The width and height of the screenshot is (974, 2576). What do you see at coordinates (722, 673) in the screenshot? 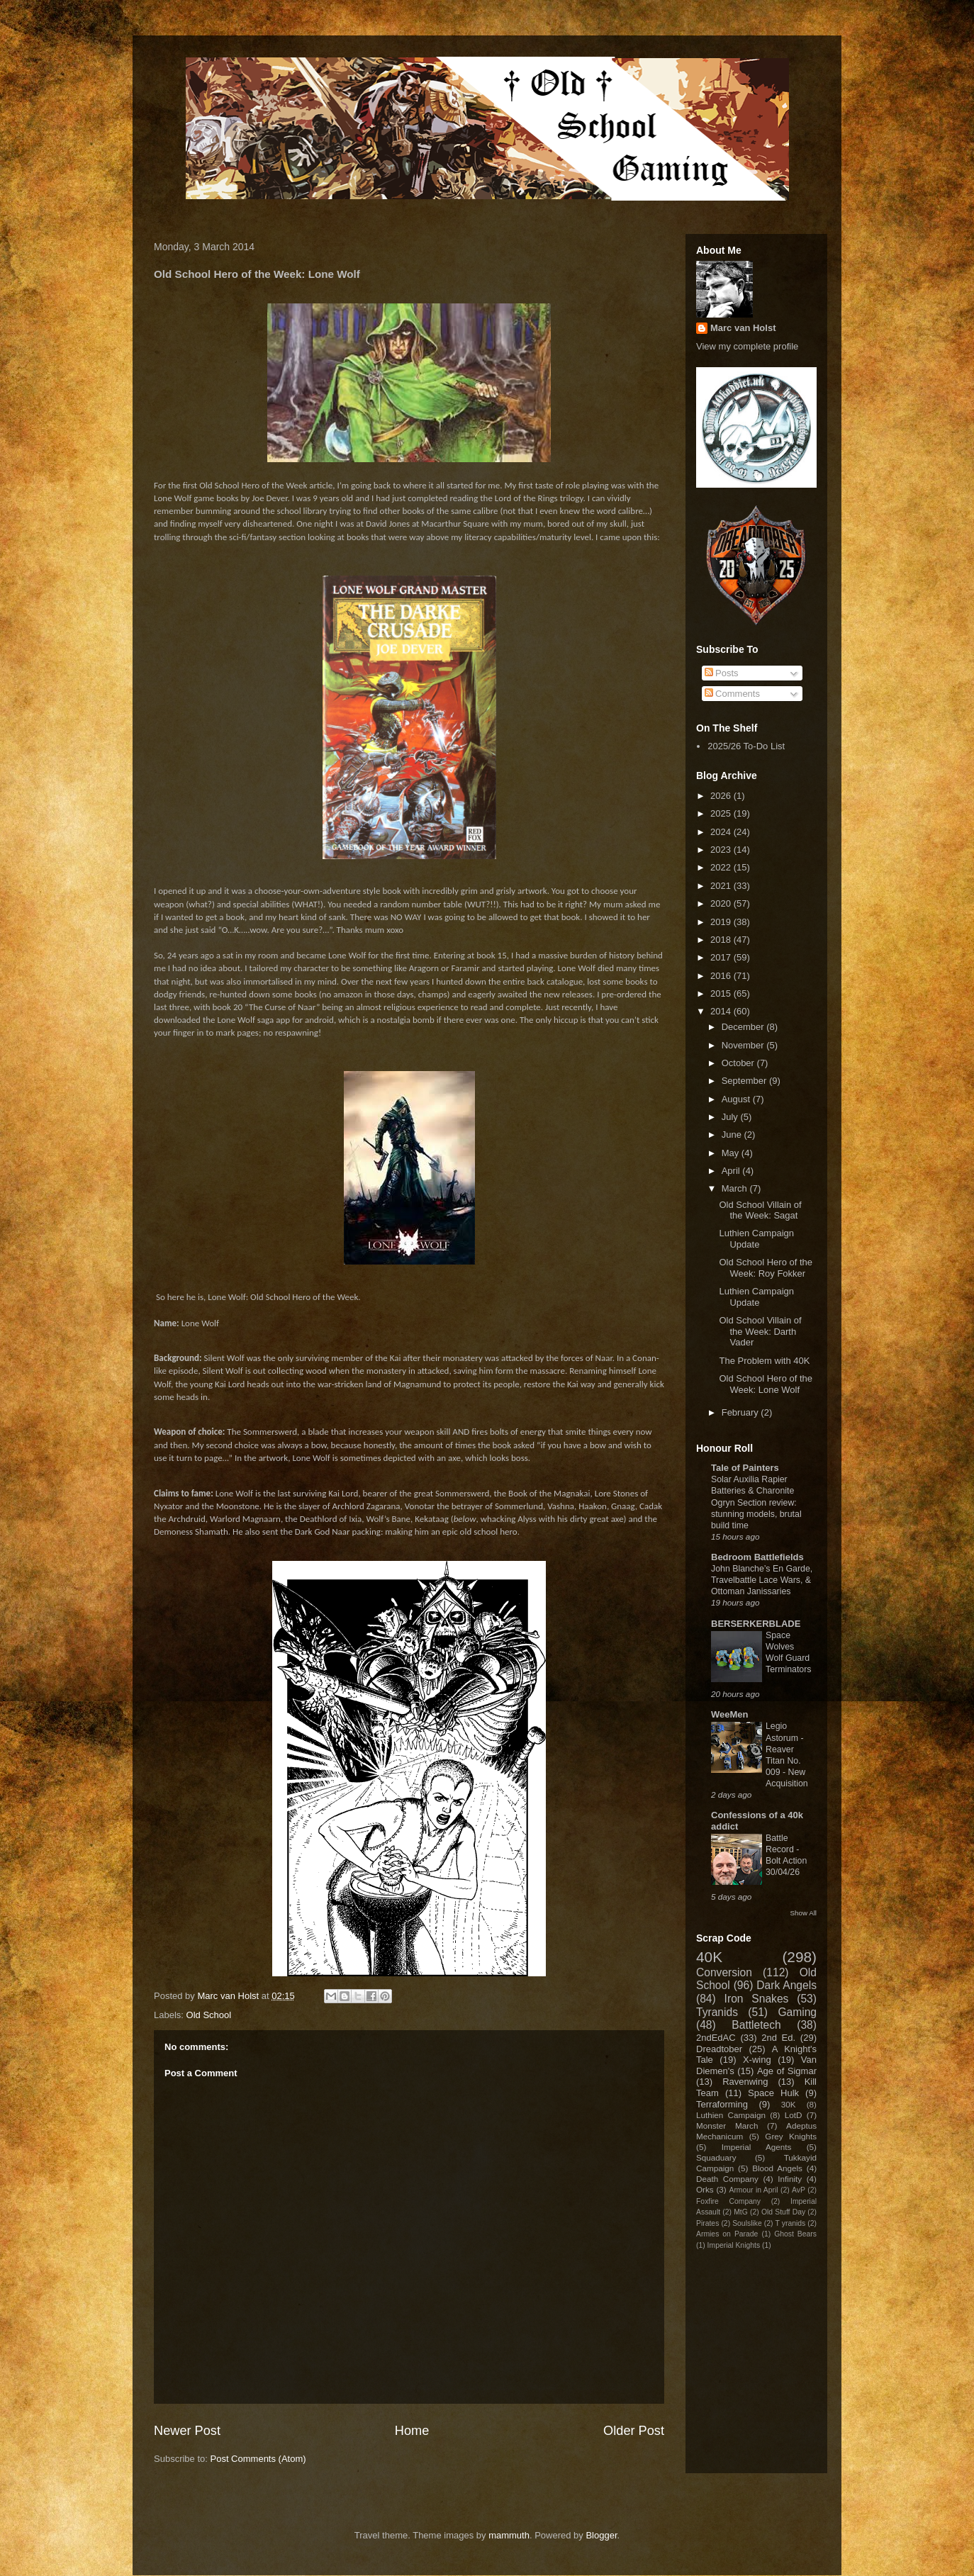
I see `Posts` at bounding box center [722, 673].